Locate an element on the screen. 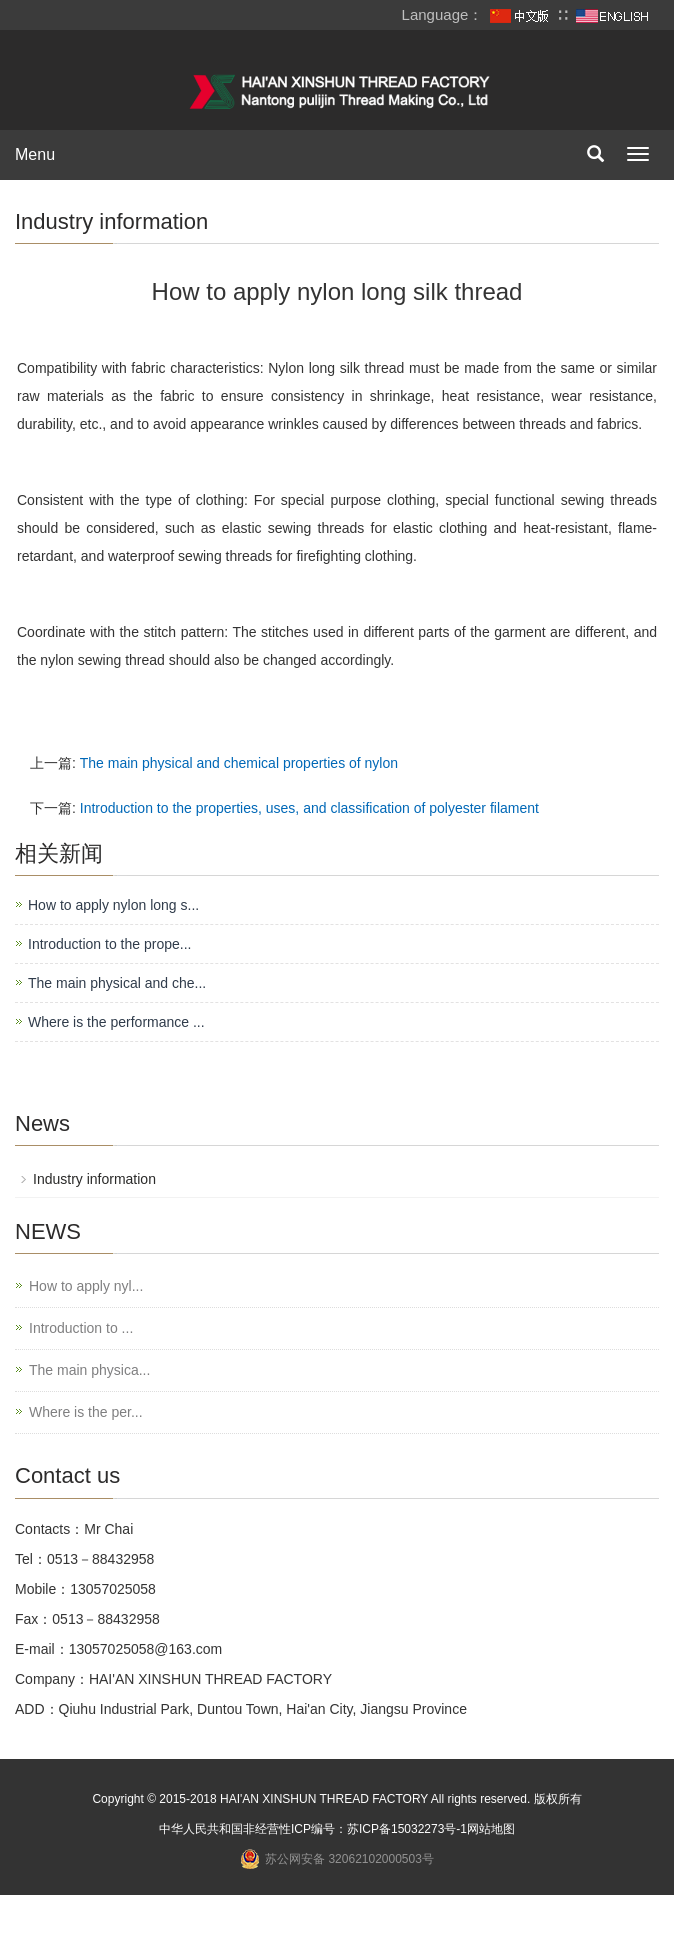  苏ICP备15032273号-1 is located at coordinates (383, 1829).